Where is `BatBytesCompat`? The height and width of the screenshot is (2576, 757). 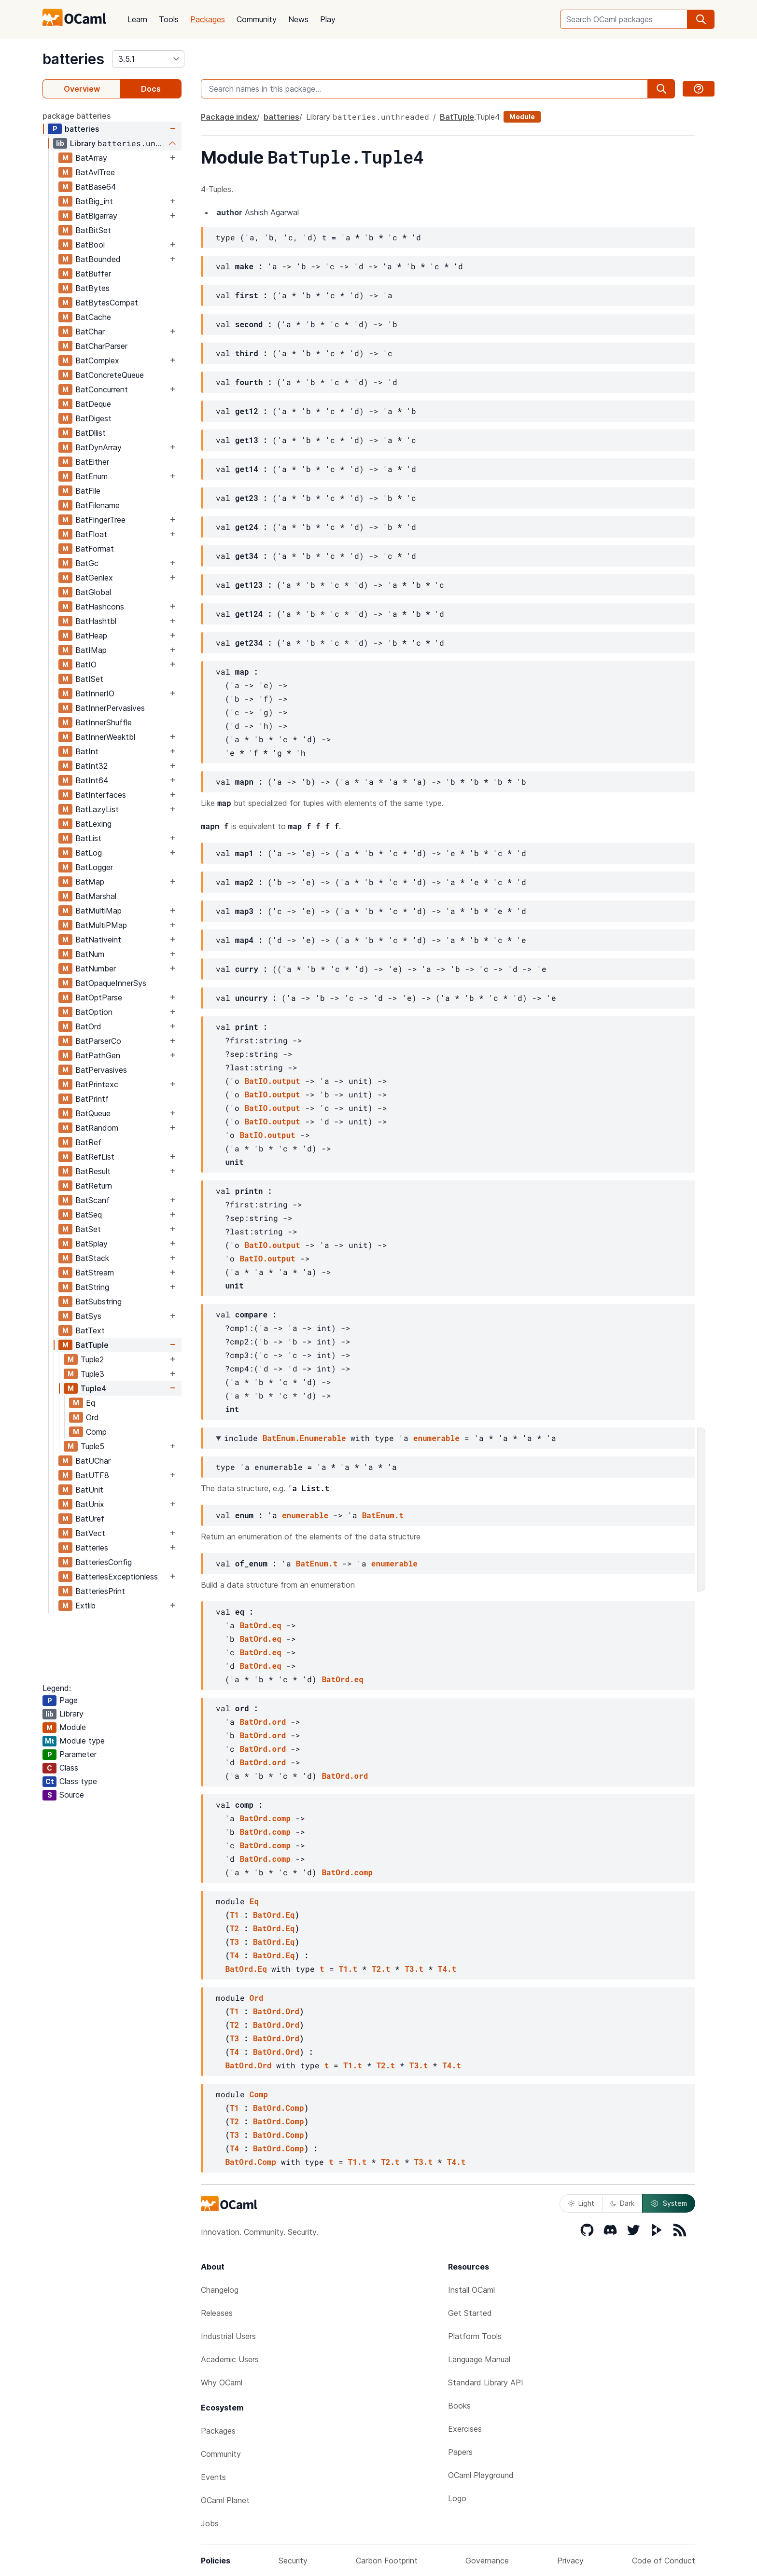 BatBytesCompat is located at coordinates (106, 302).